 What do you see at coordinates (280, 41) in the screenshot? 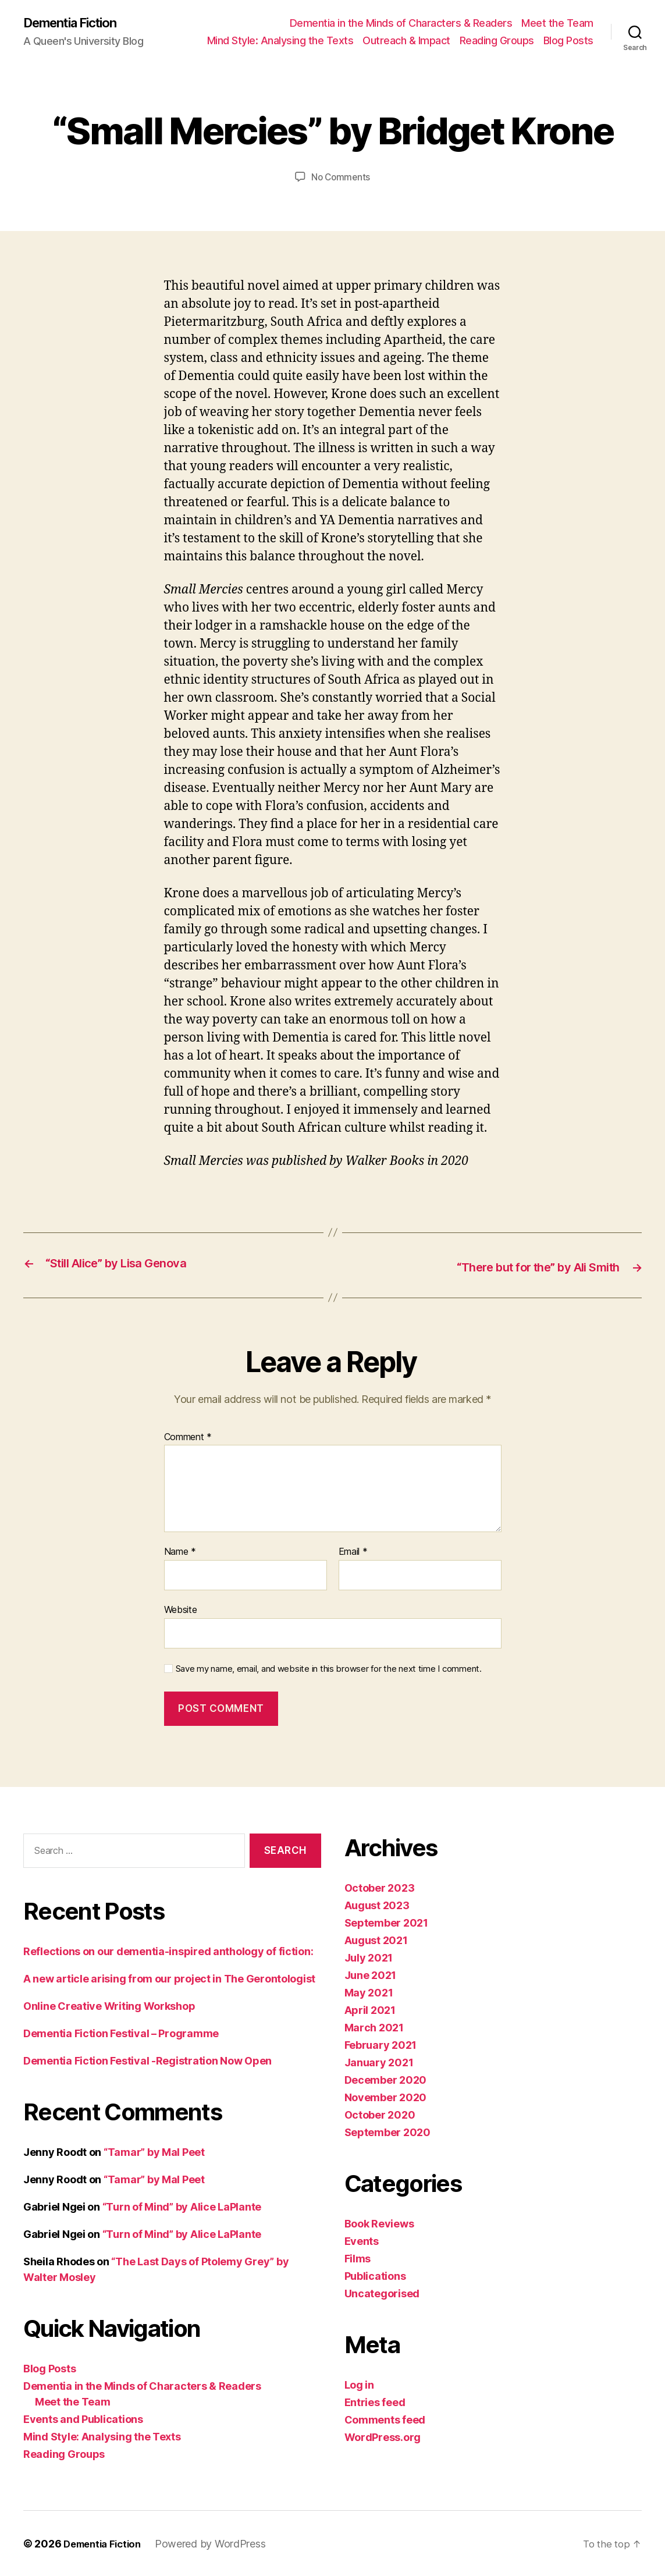
I see `Mind Style: Analysing the Texts` at bounding box center [280, 41].